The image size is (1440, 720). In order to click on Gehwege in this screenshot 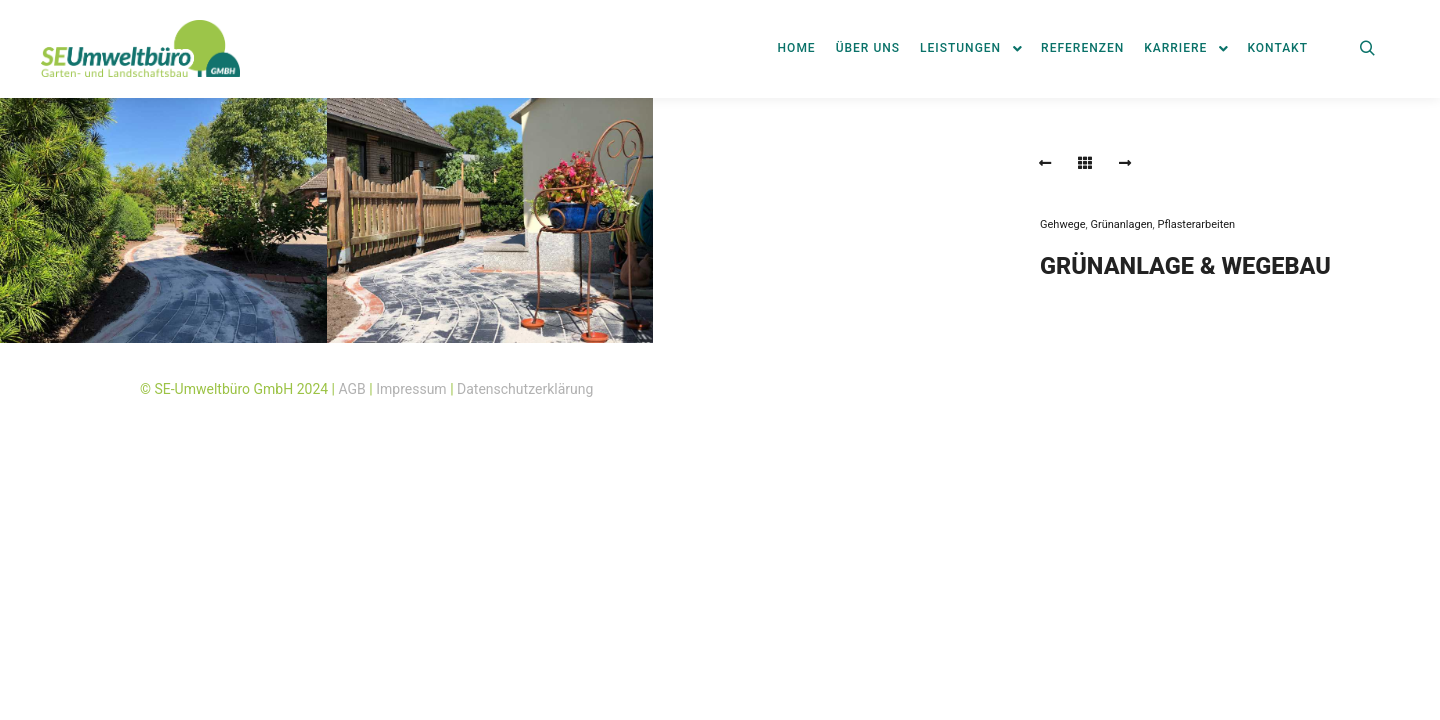, I will do `click(1063, 224)`.